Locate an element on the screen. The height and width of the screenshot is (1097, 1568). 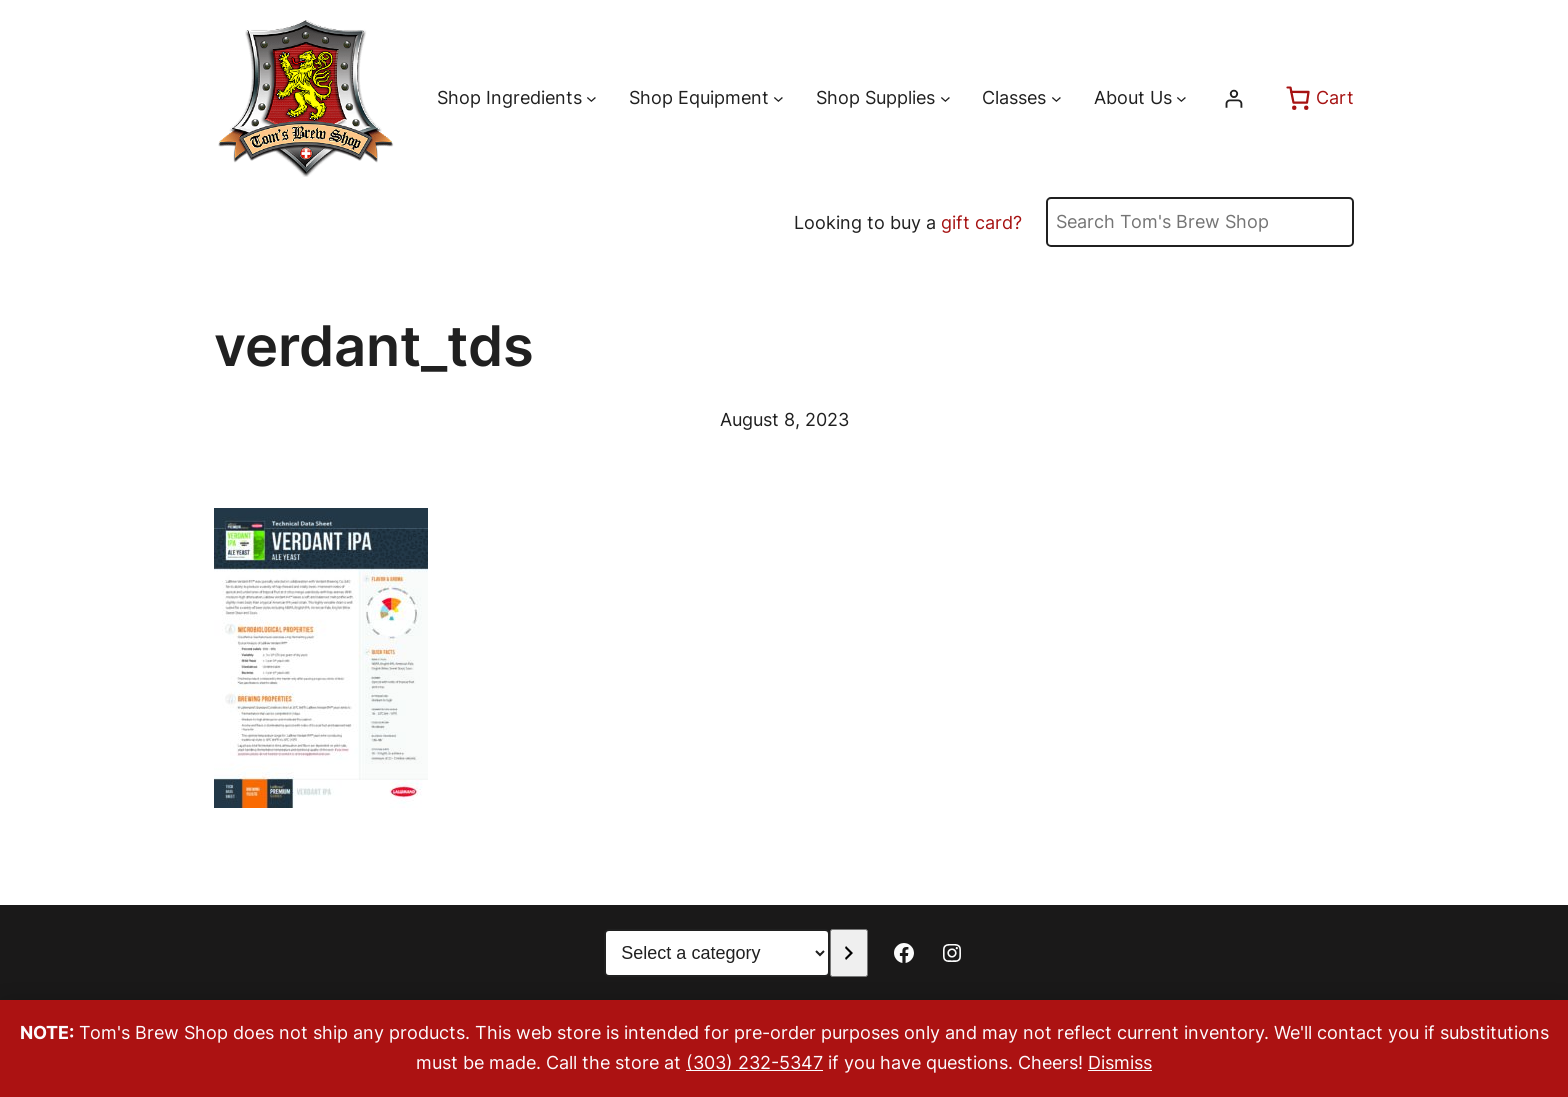
gift card? is located at coordinates (981, 222).